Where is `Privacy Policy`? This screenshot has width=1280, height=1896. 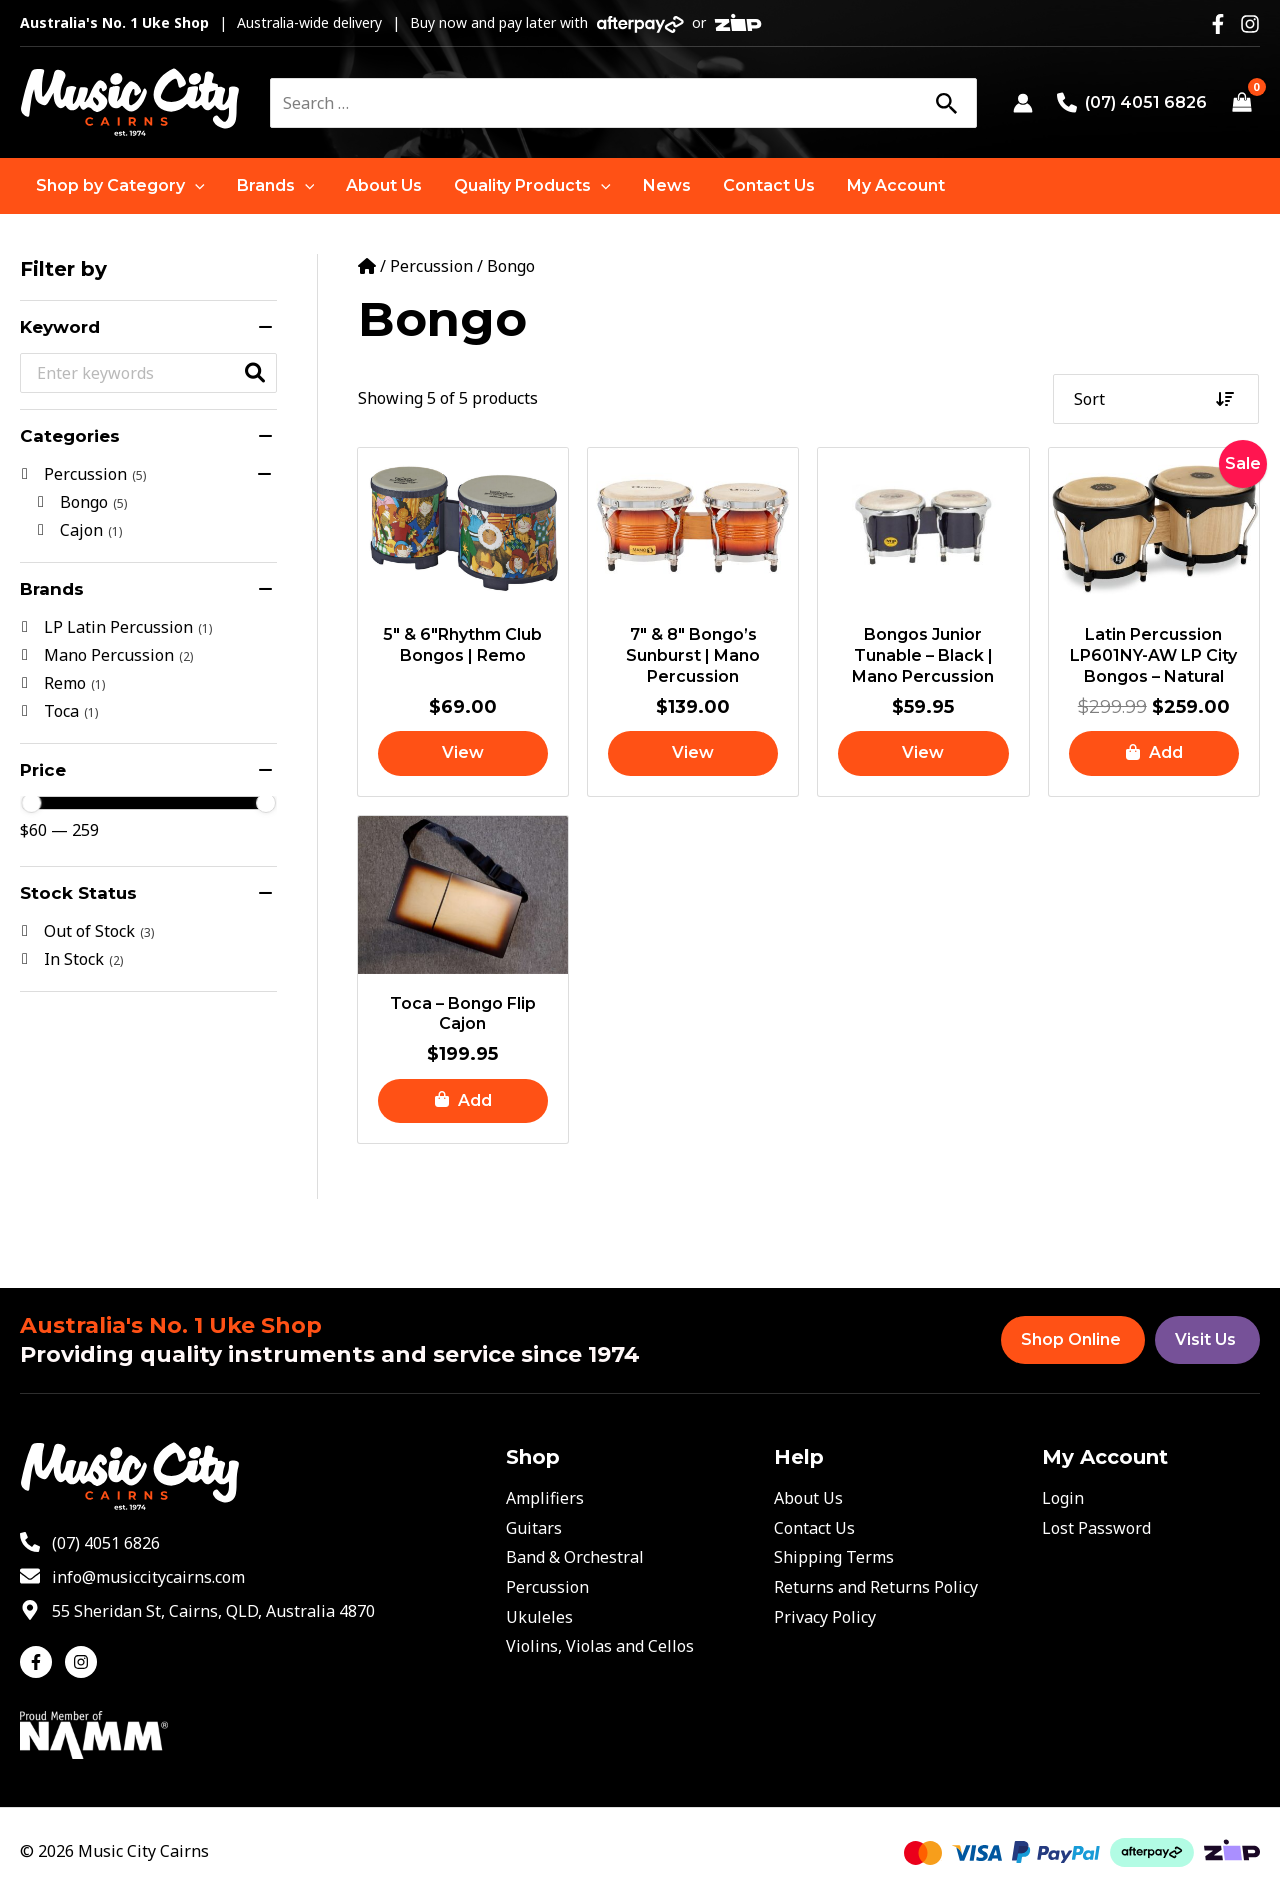
Privacy Policy is located at coordinates (825, 1617).